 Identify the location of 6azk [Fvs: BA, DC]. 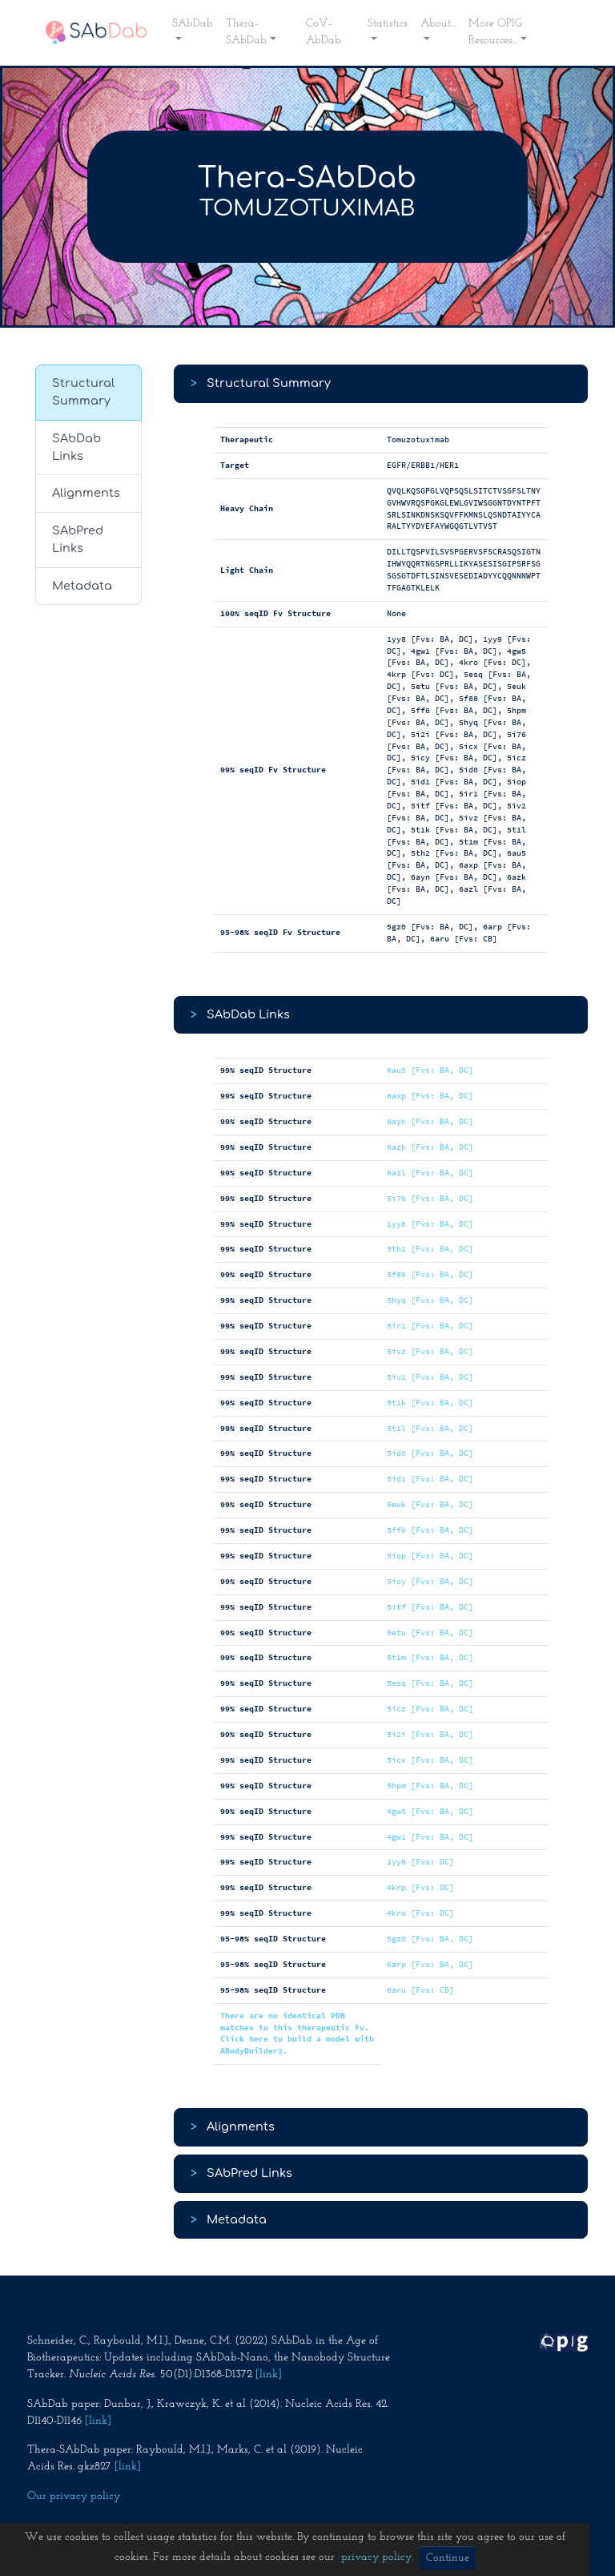
(430, 1147).